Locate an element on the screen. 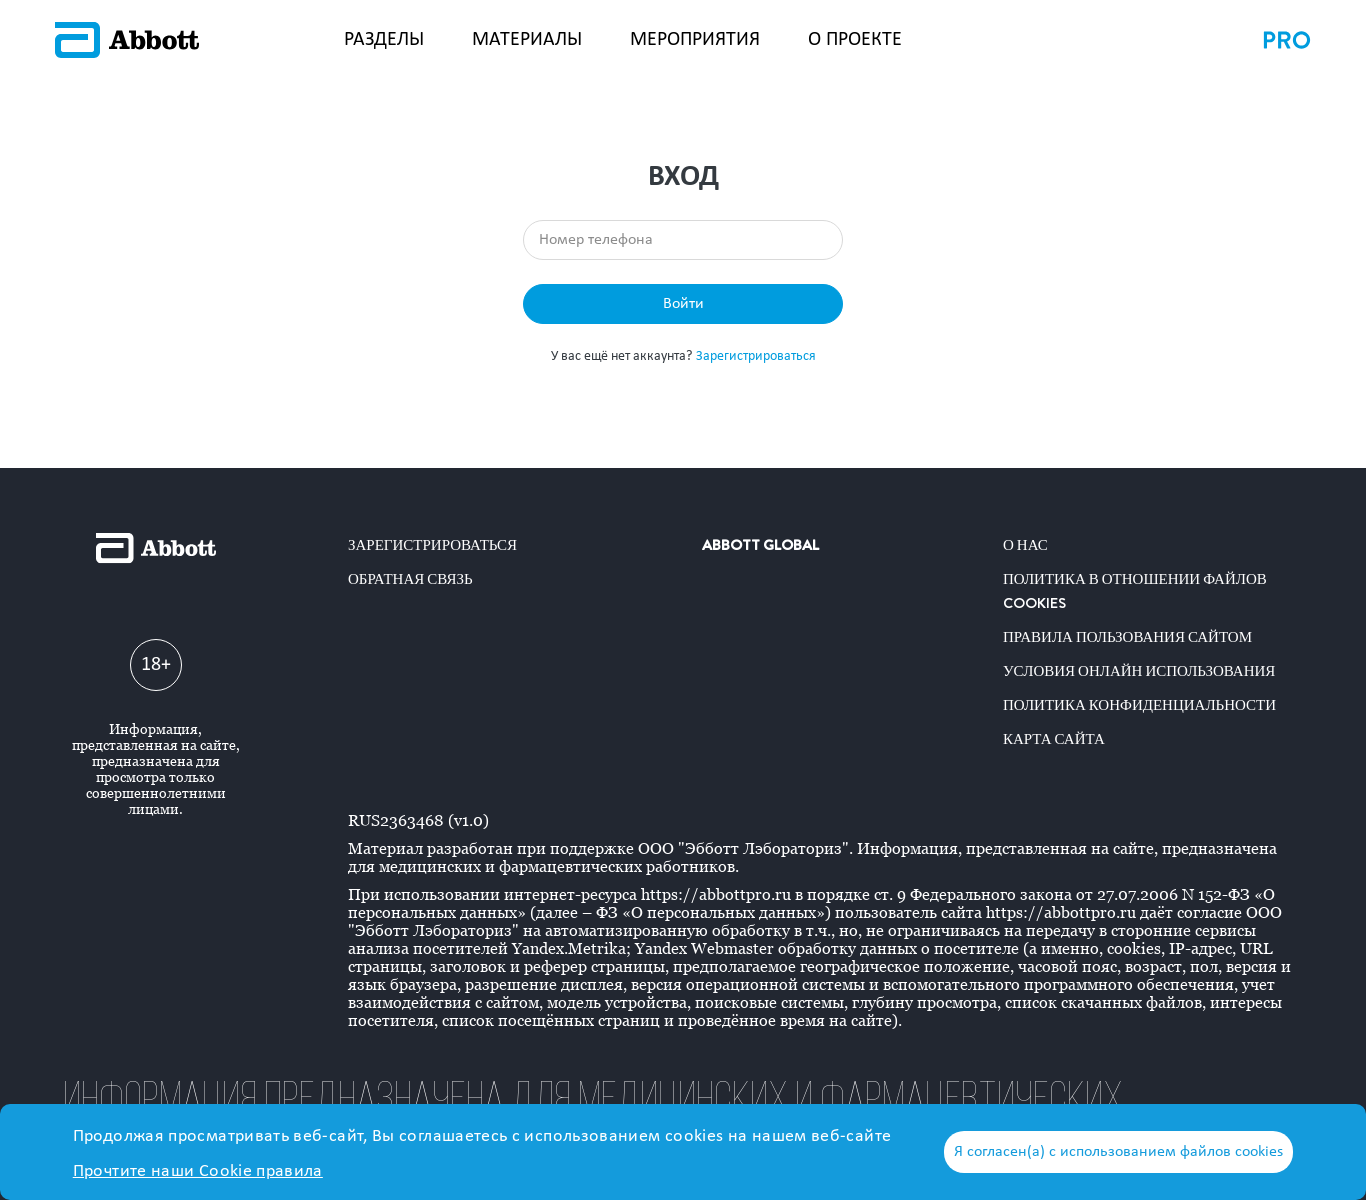 The image size is (1366, 1200). МЕРОПРИЯТИЯ is located at coordinates (695, 40).